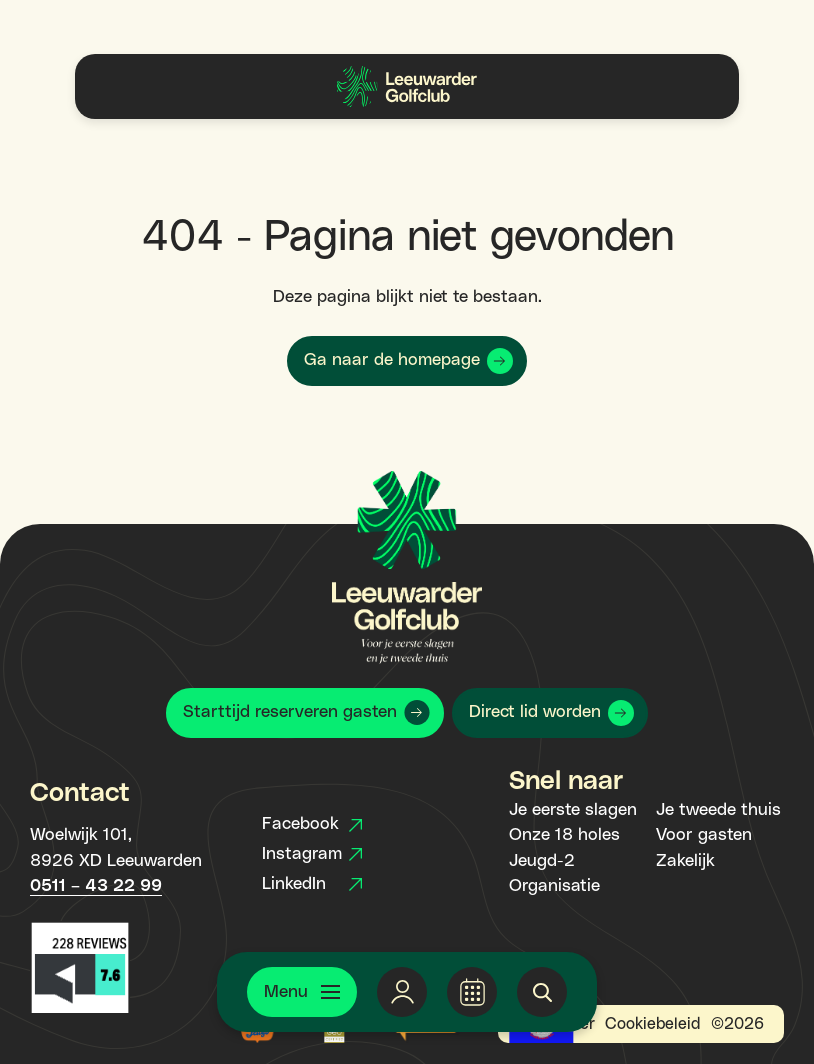 The width and height of the screenshot is (814, 1064). I want to click on Starttijd reserveren gasten, so click(290, 712).